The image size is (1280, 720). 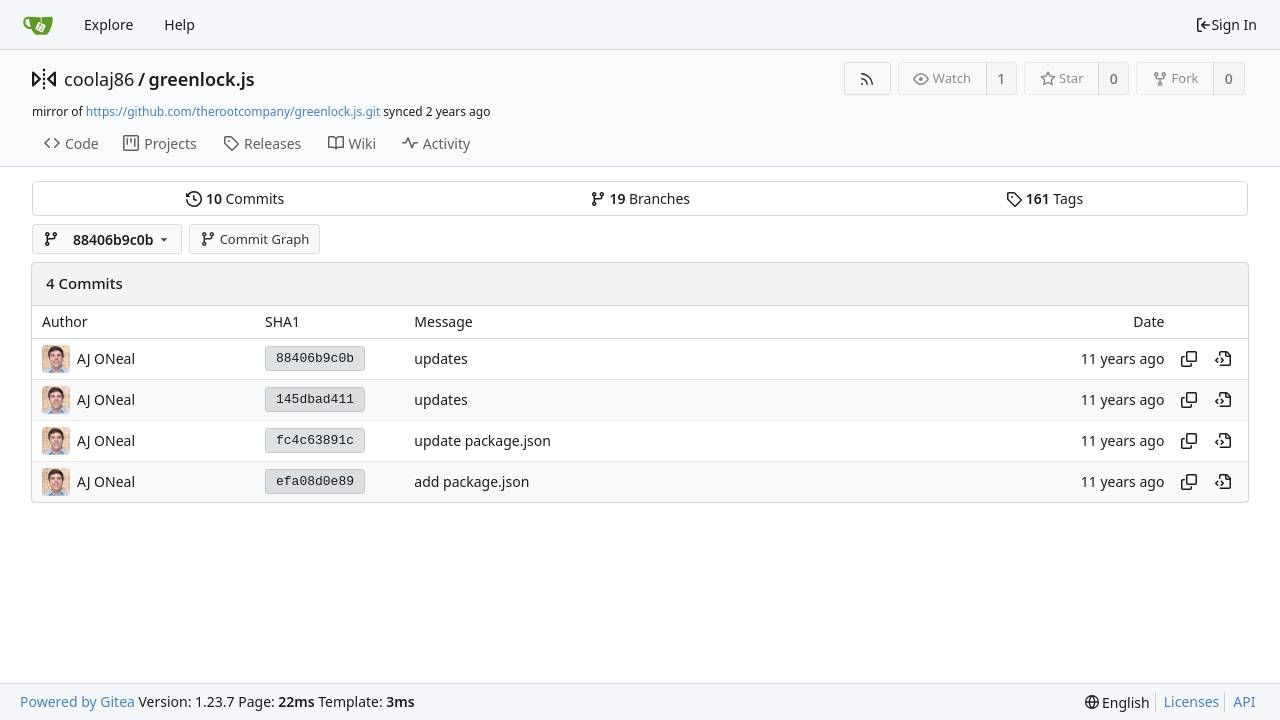 I want to click on Sign In, so click(x=1226, y=24).